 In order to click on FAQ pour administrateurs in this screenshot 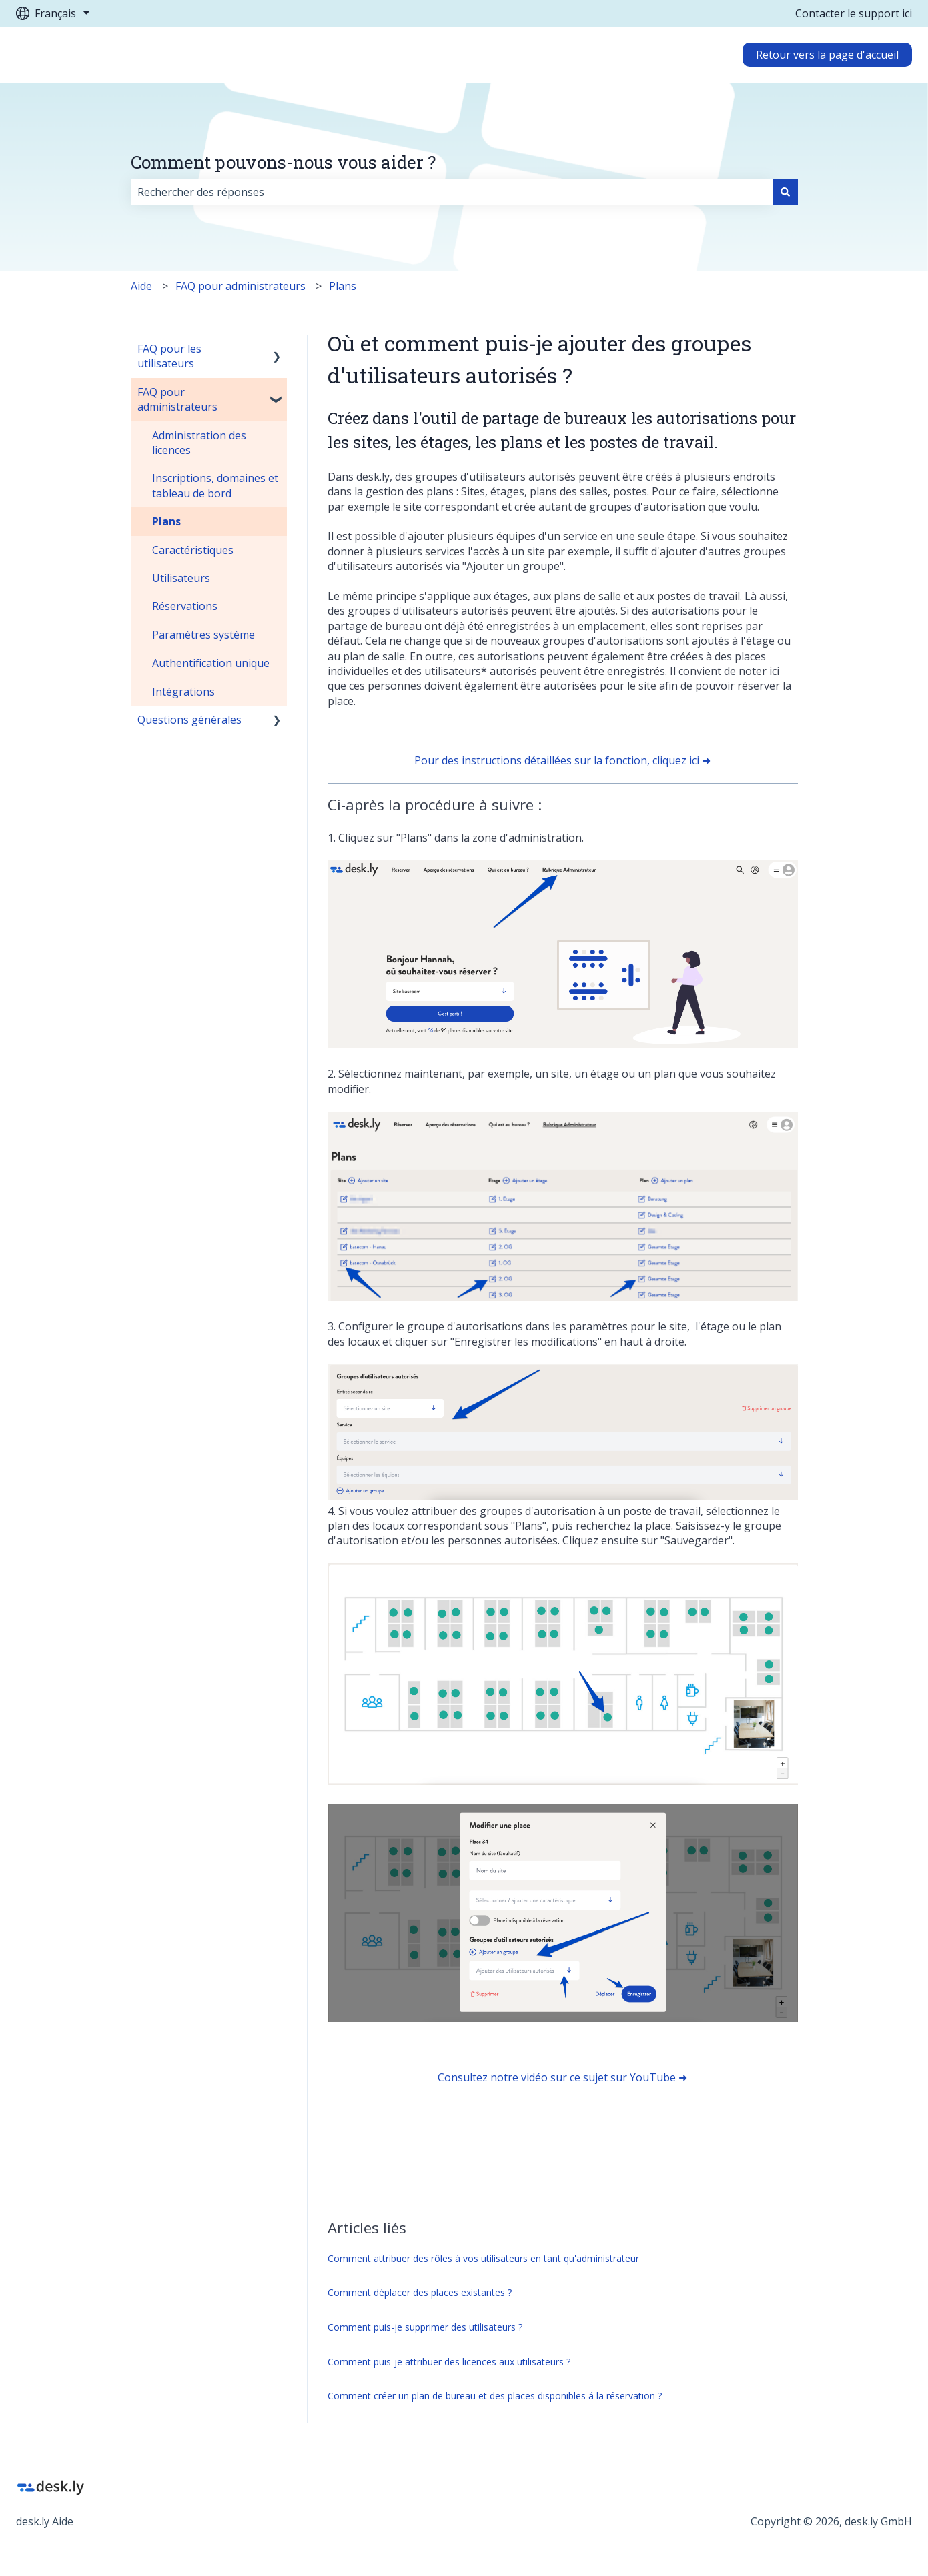, I will do `click(240, 286)`.